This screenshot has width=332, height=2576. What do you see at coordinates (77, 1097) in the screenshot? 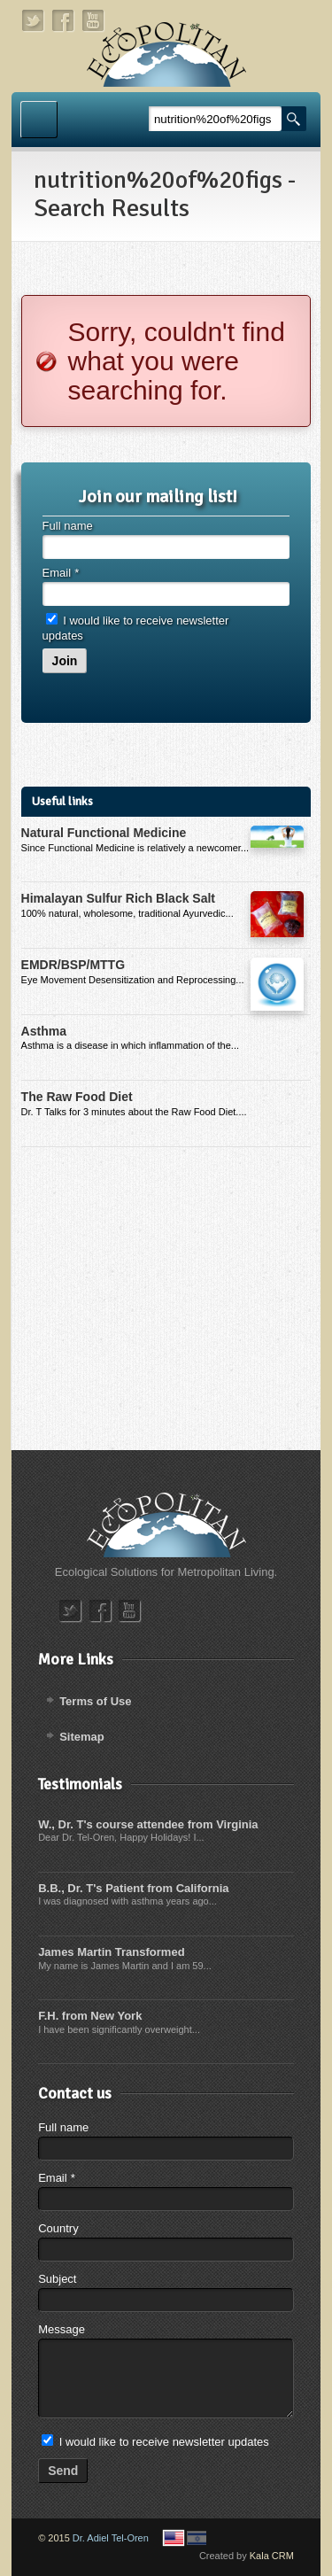
I see `The Raw Food Diet` at bounding box center [77, 1097].